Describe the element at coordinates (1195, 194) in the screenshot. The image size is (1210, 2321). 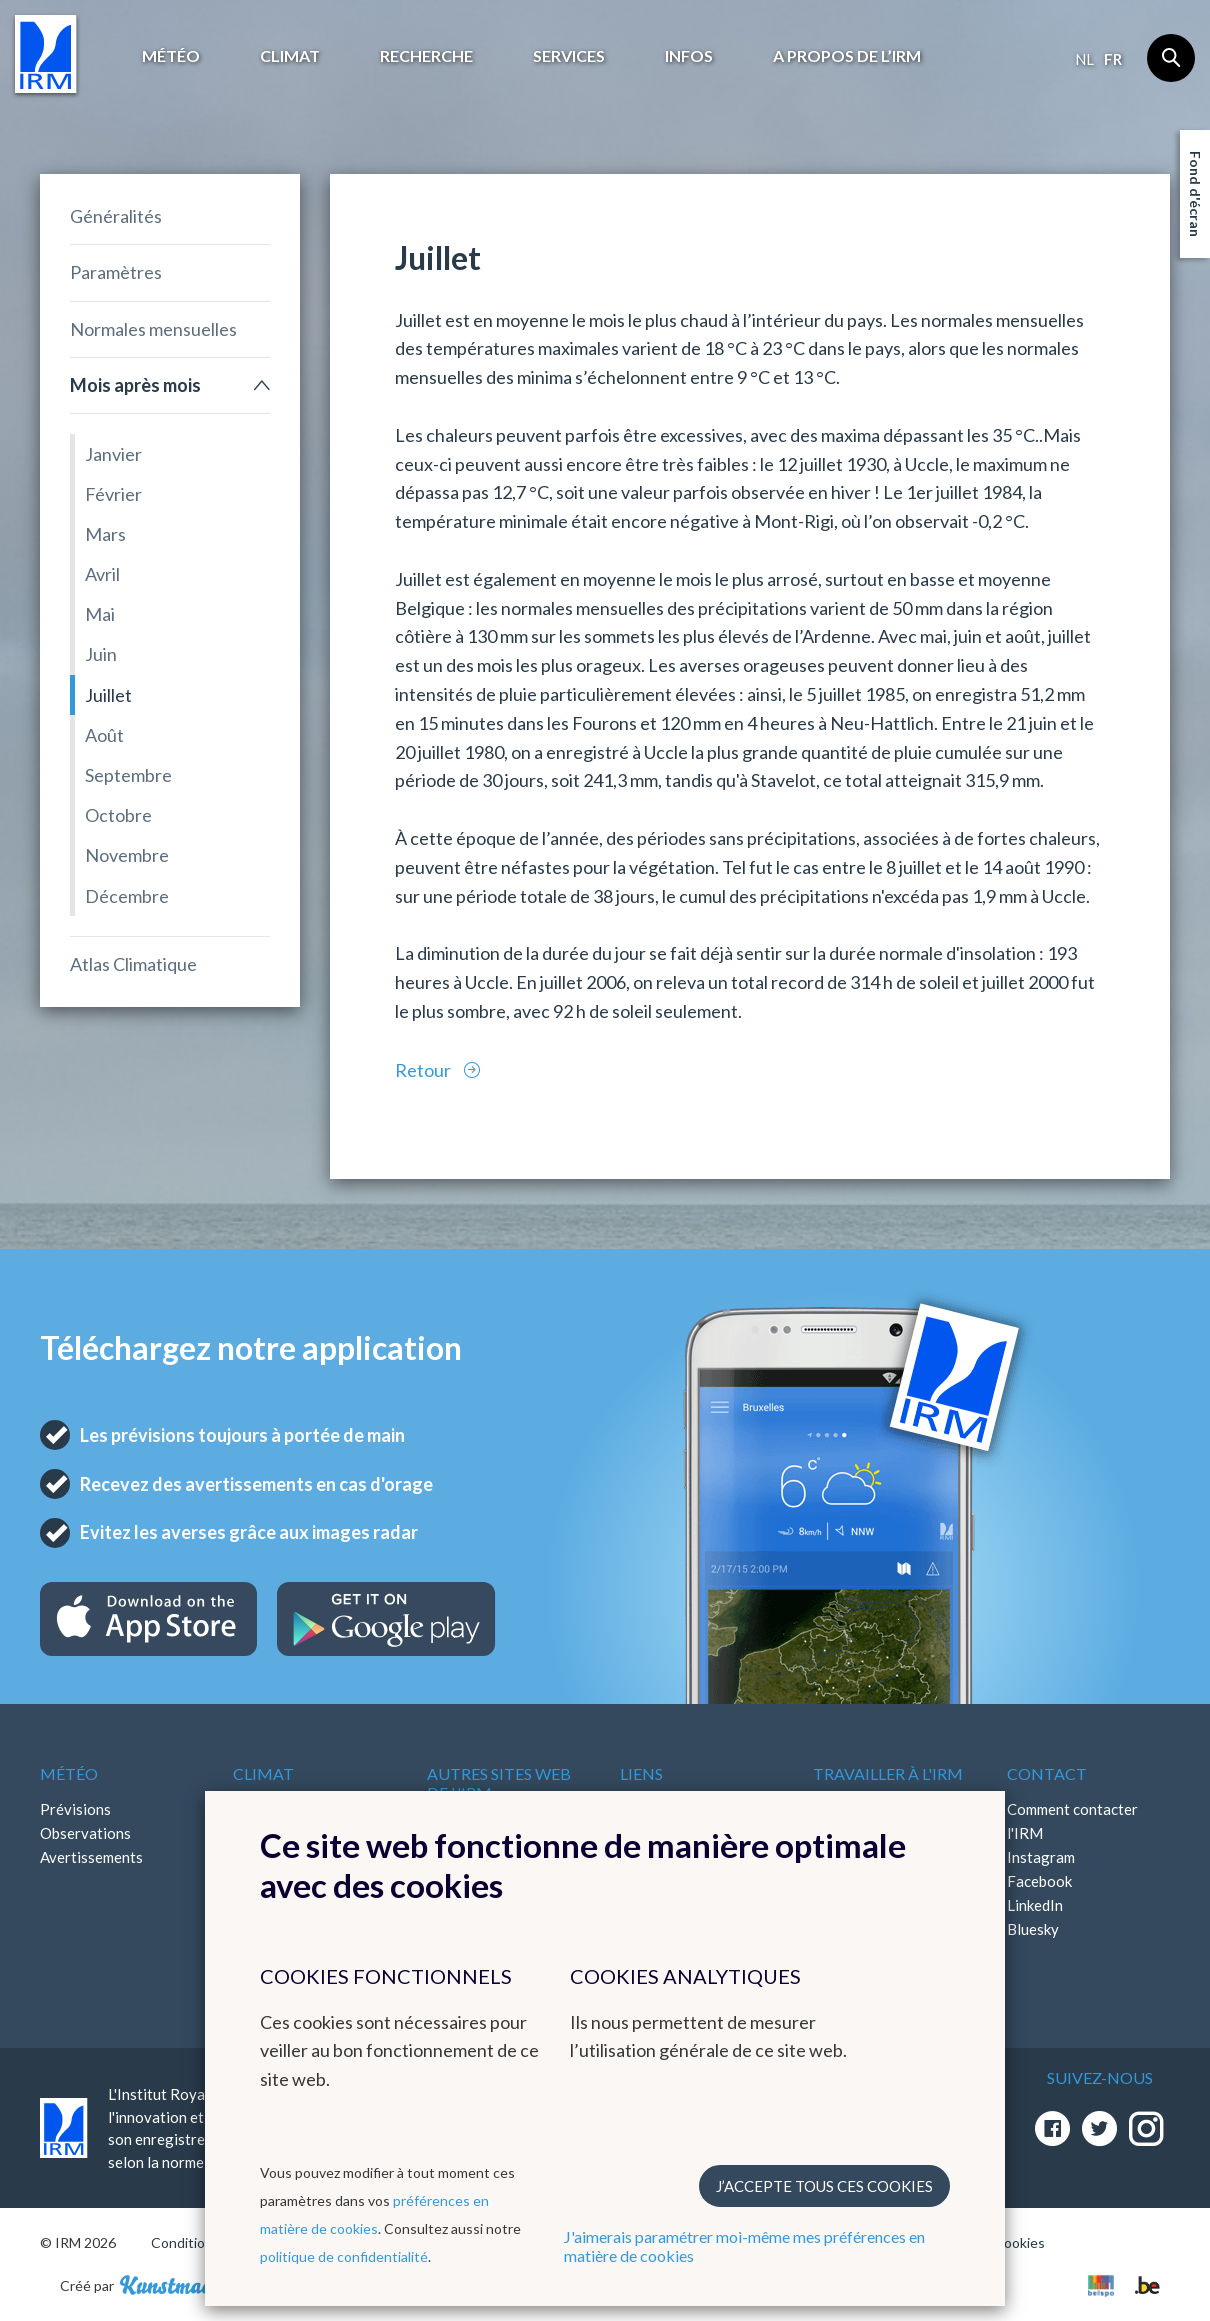
I see `Fond d'écran` at that location.